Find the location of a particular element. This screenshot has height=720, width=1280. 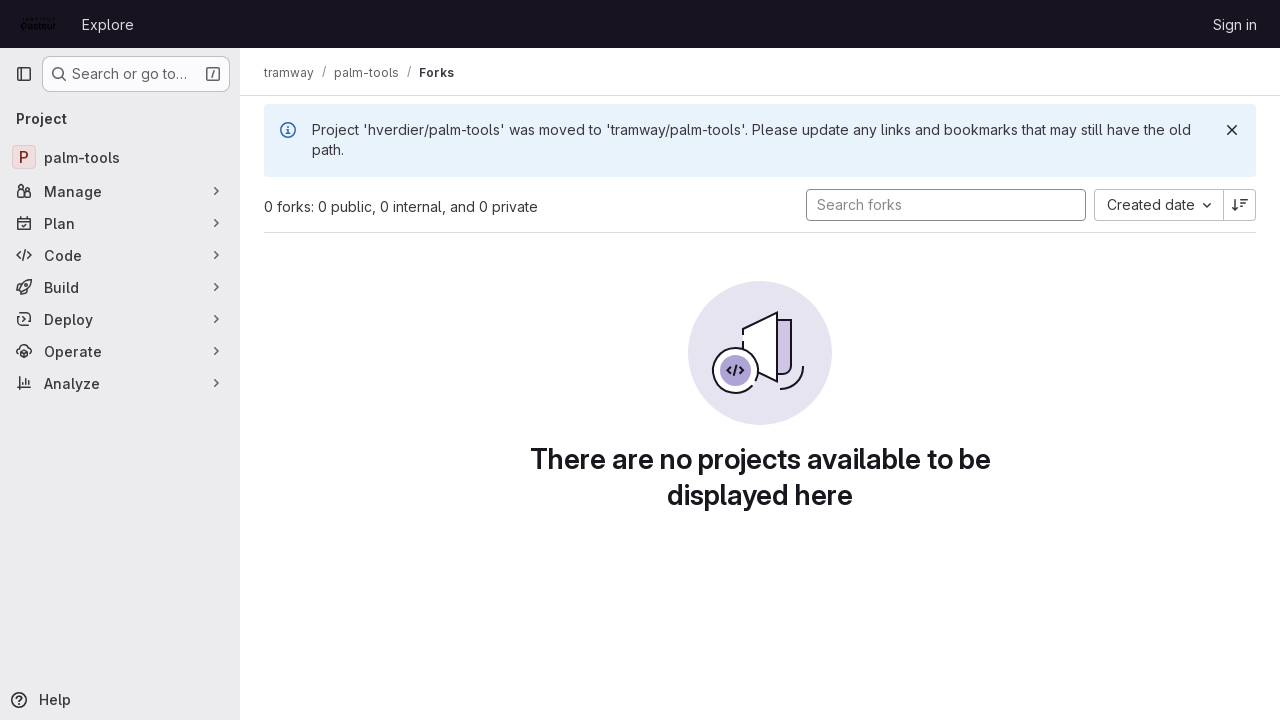

[Primary navigation sidebar] is located at coordinates (24, 74).